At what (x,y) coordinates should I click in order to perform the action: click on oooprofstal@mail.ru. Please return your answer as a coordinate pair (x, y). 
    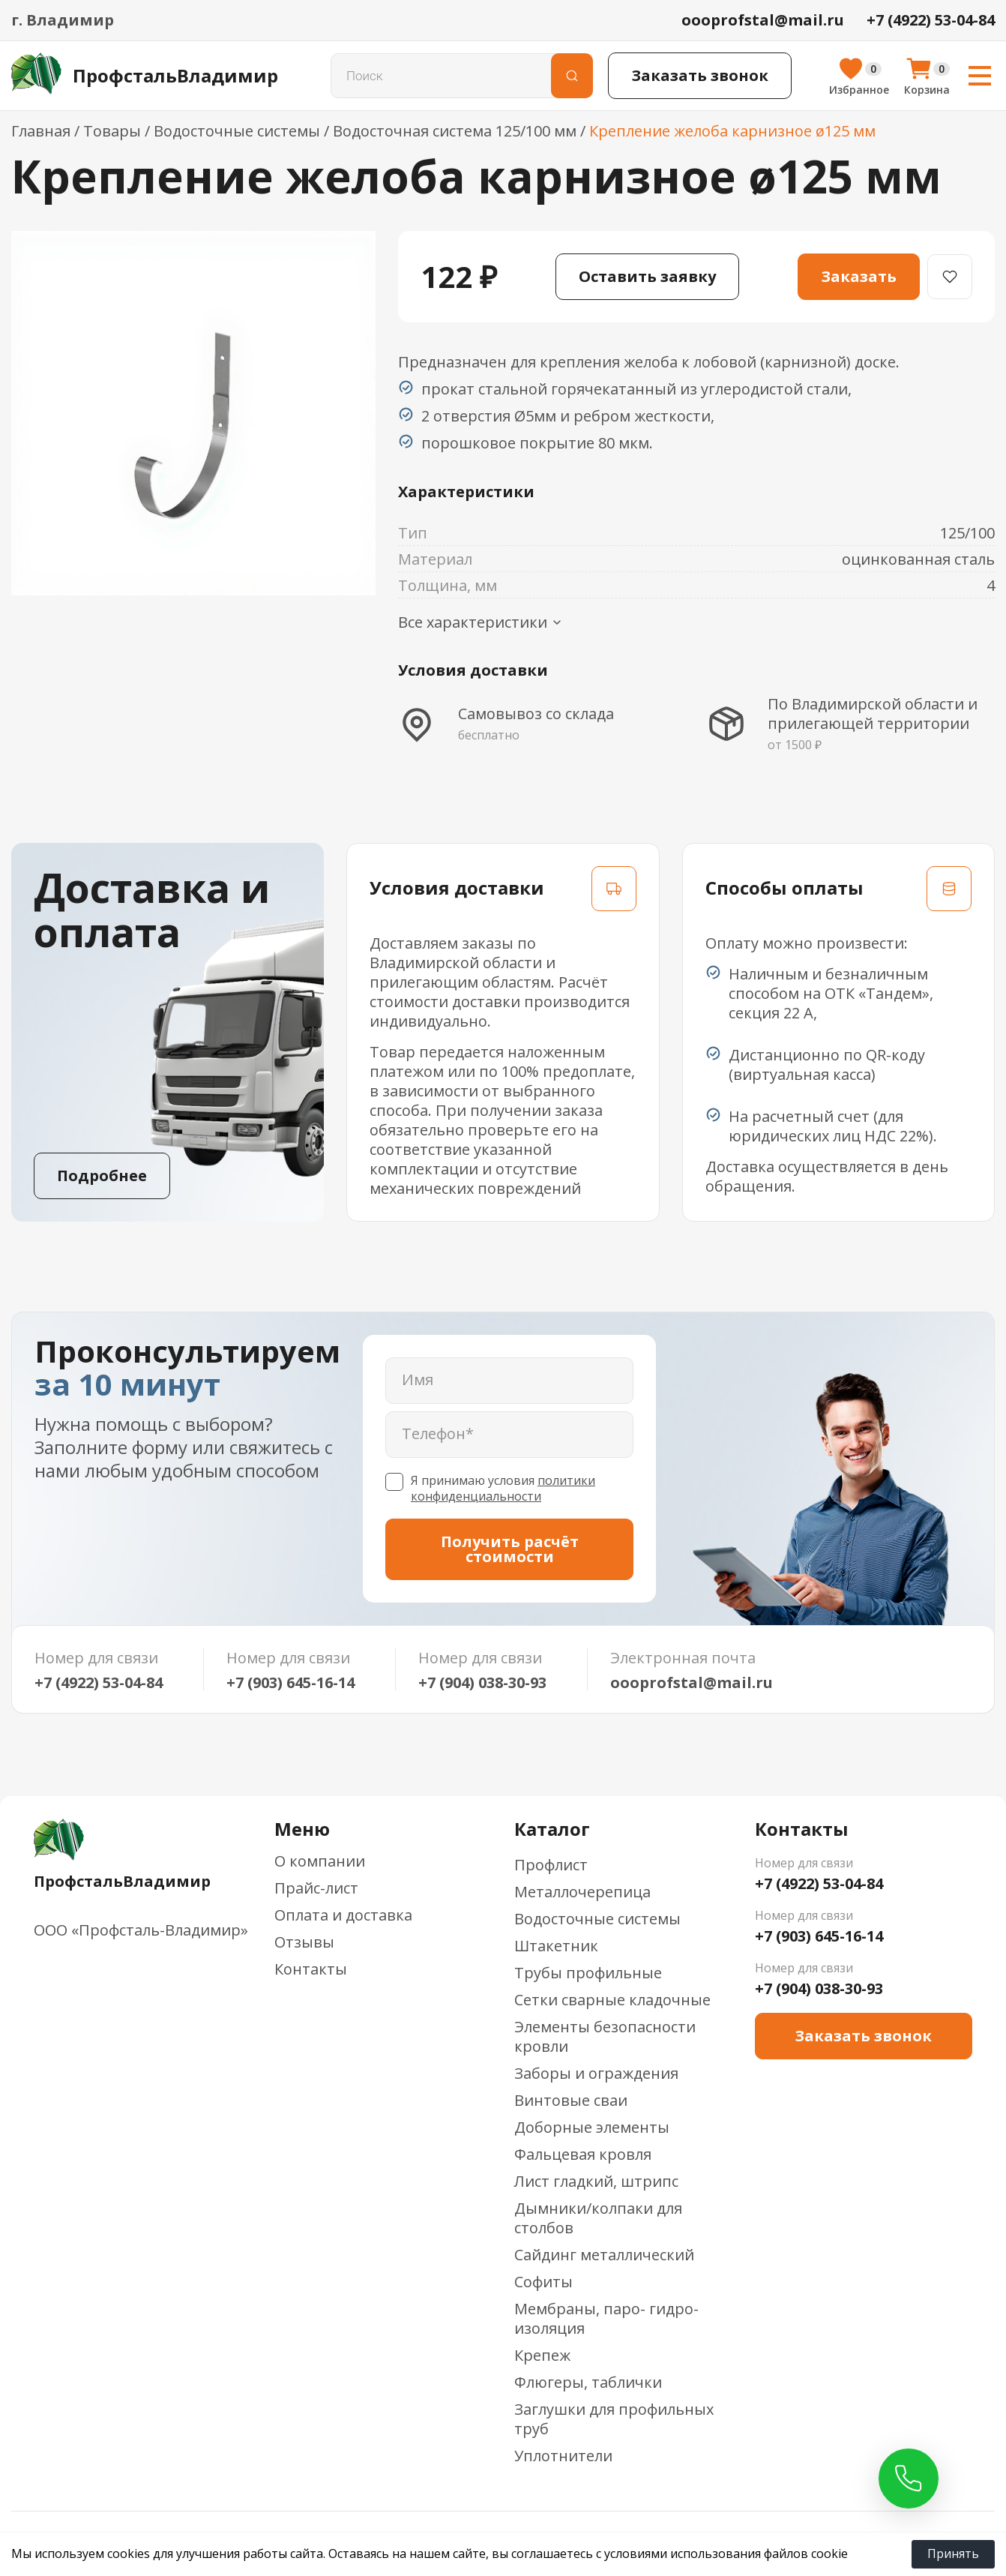
    Looking at the image, I should click on (691, 1682).